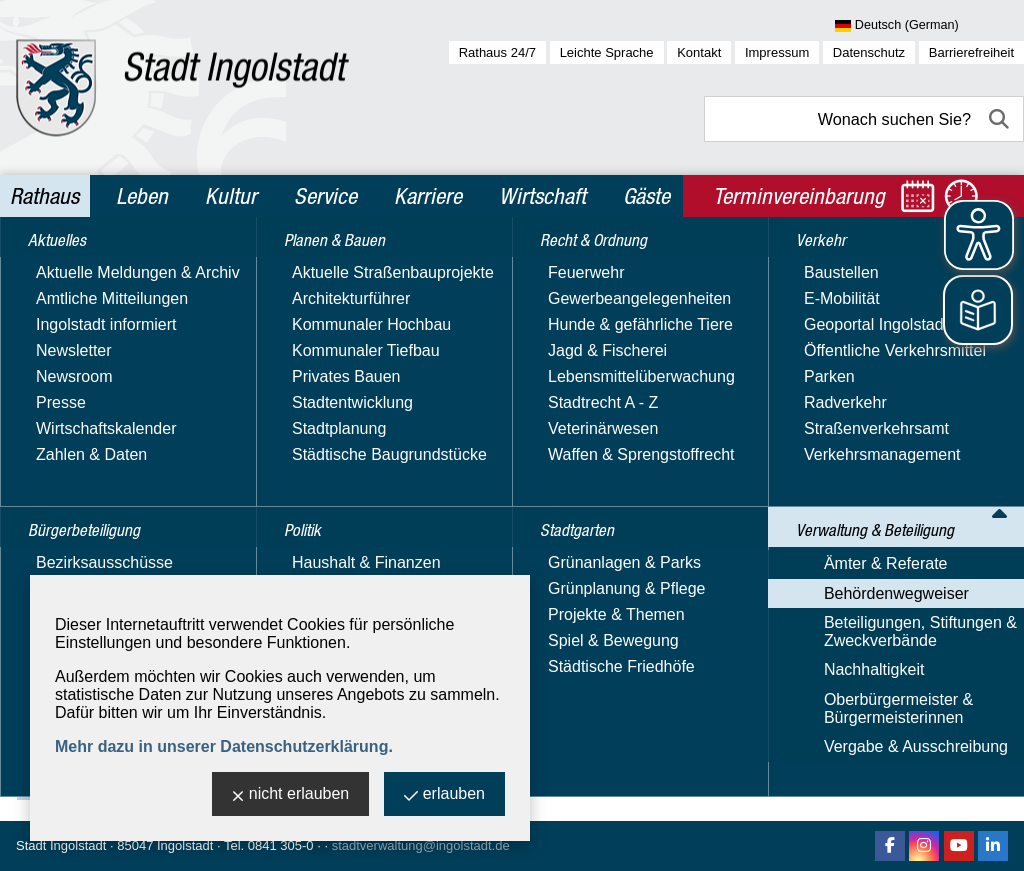 The height and width of the screenshot is (871, 1024). What do you see at coordinates (421, 845) in the screenshot?
I see `stadtverwaltung@ingolstadt.de` at bounding box center [421, 845].